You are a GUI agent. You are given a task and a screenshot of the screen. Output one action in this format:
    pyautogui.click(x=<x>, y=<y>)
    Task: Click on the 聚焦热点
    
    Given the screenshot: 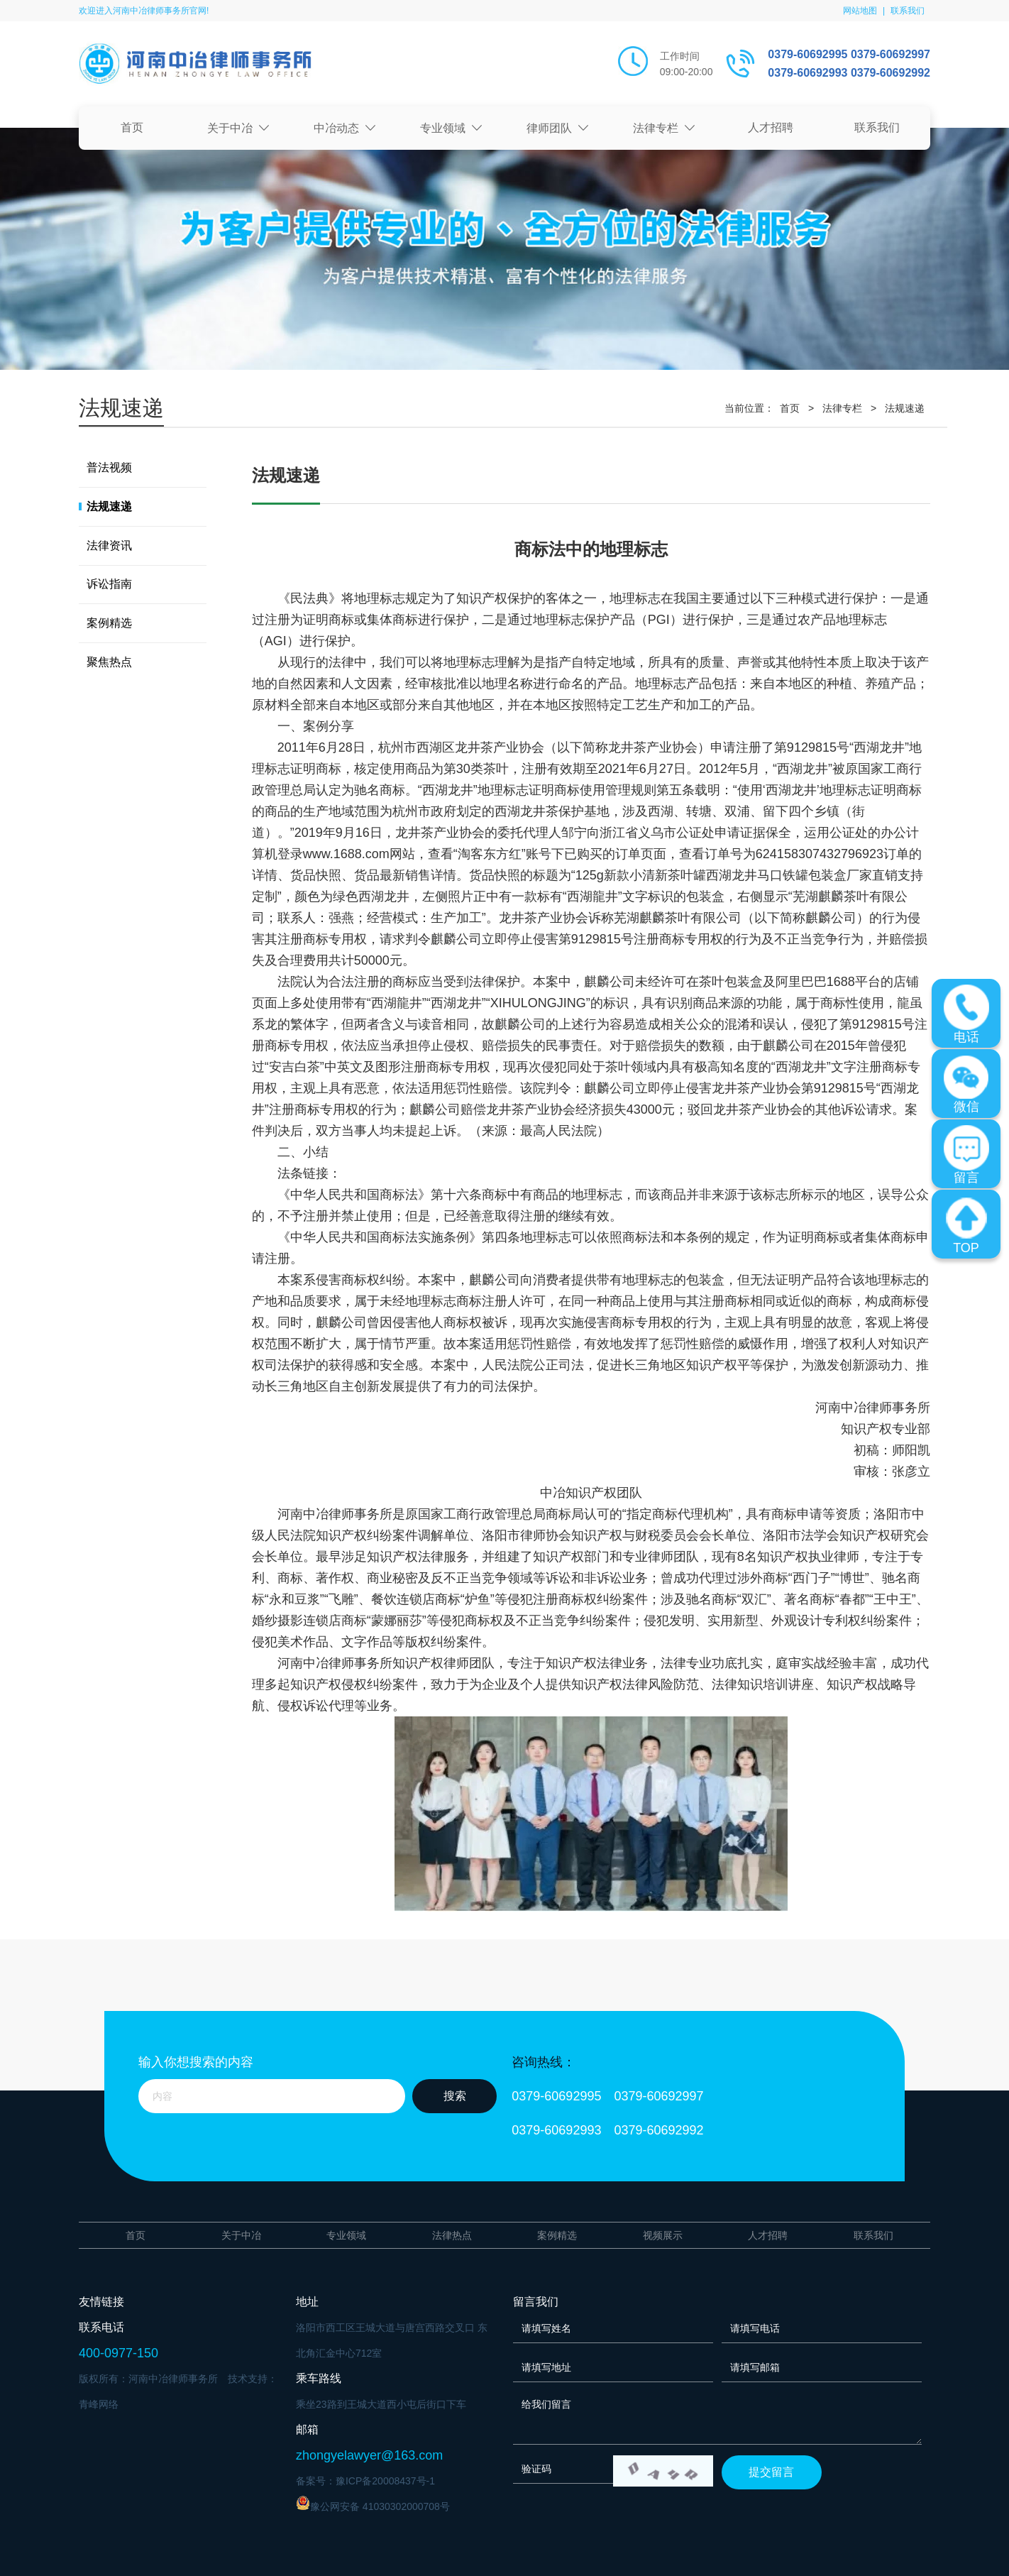 What is the action you would take?
    pyautogui.click(x=109, y=662)
    